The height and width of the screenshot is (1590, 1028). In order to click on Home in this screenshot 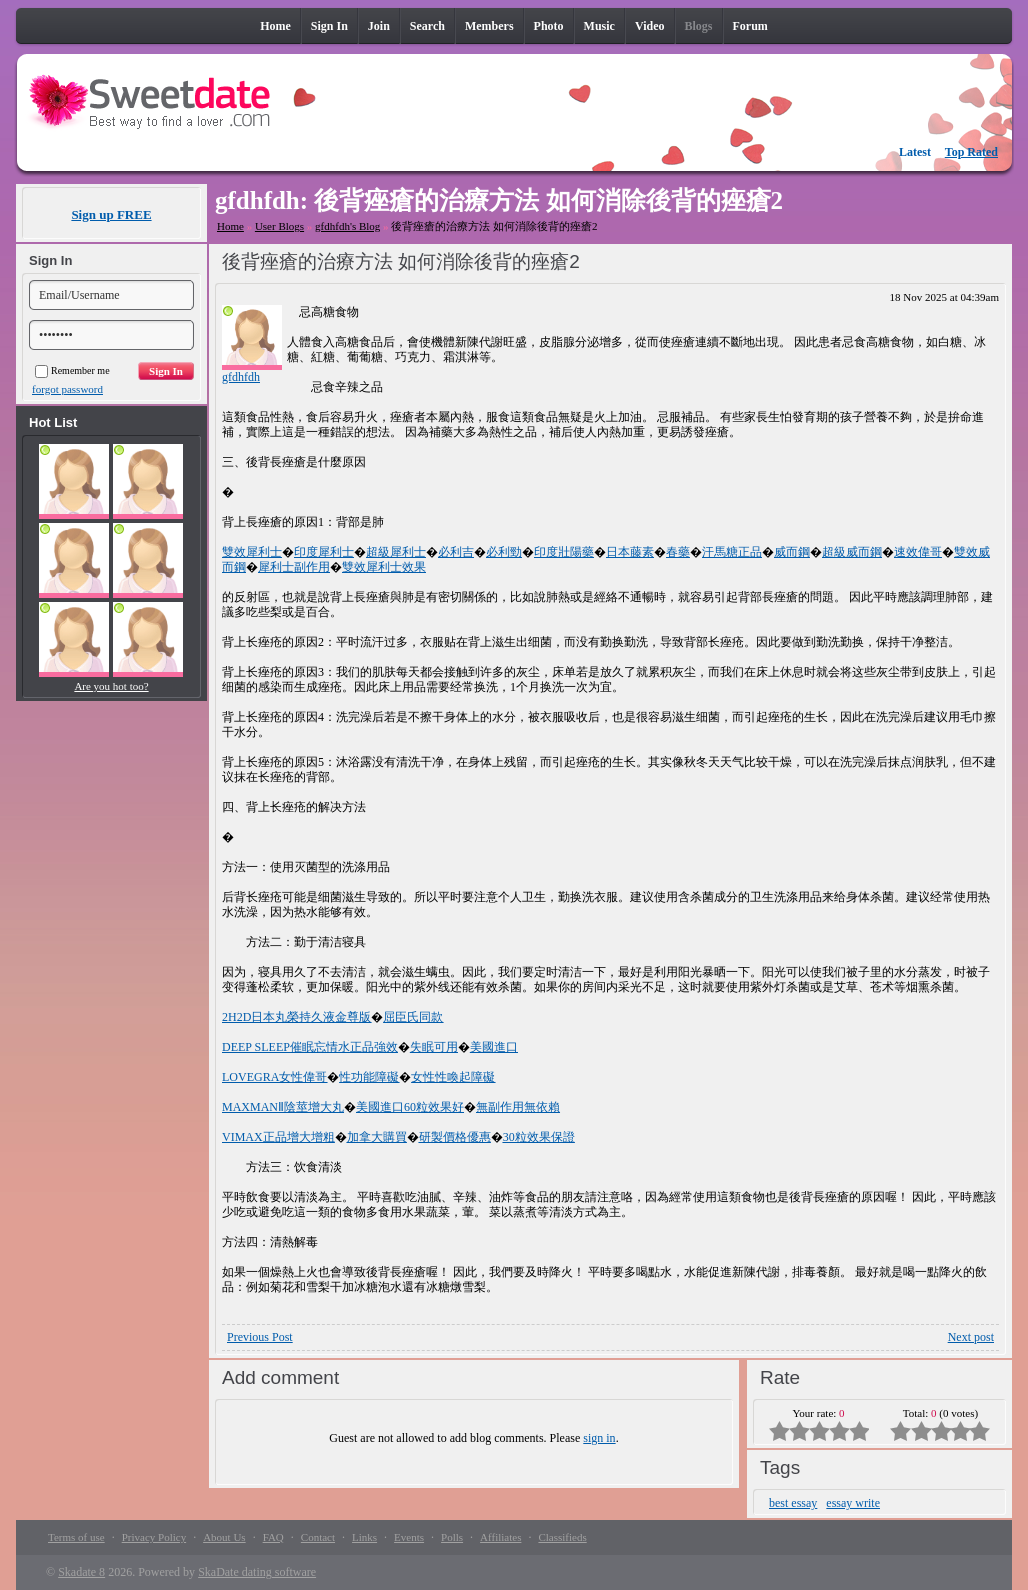, I will do `click(230, 226)`.